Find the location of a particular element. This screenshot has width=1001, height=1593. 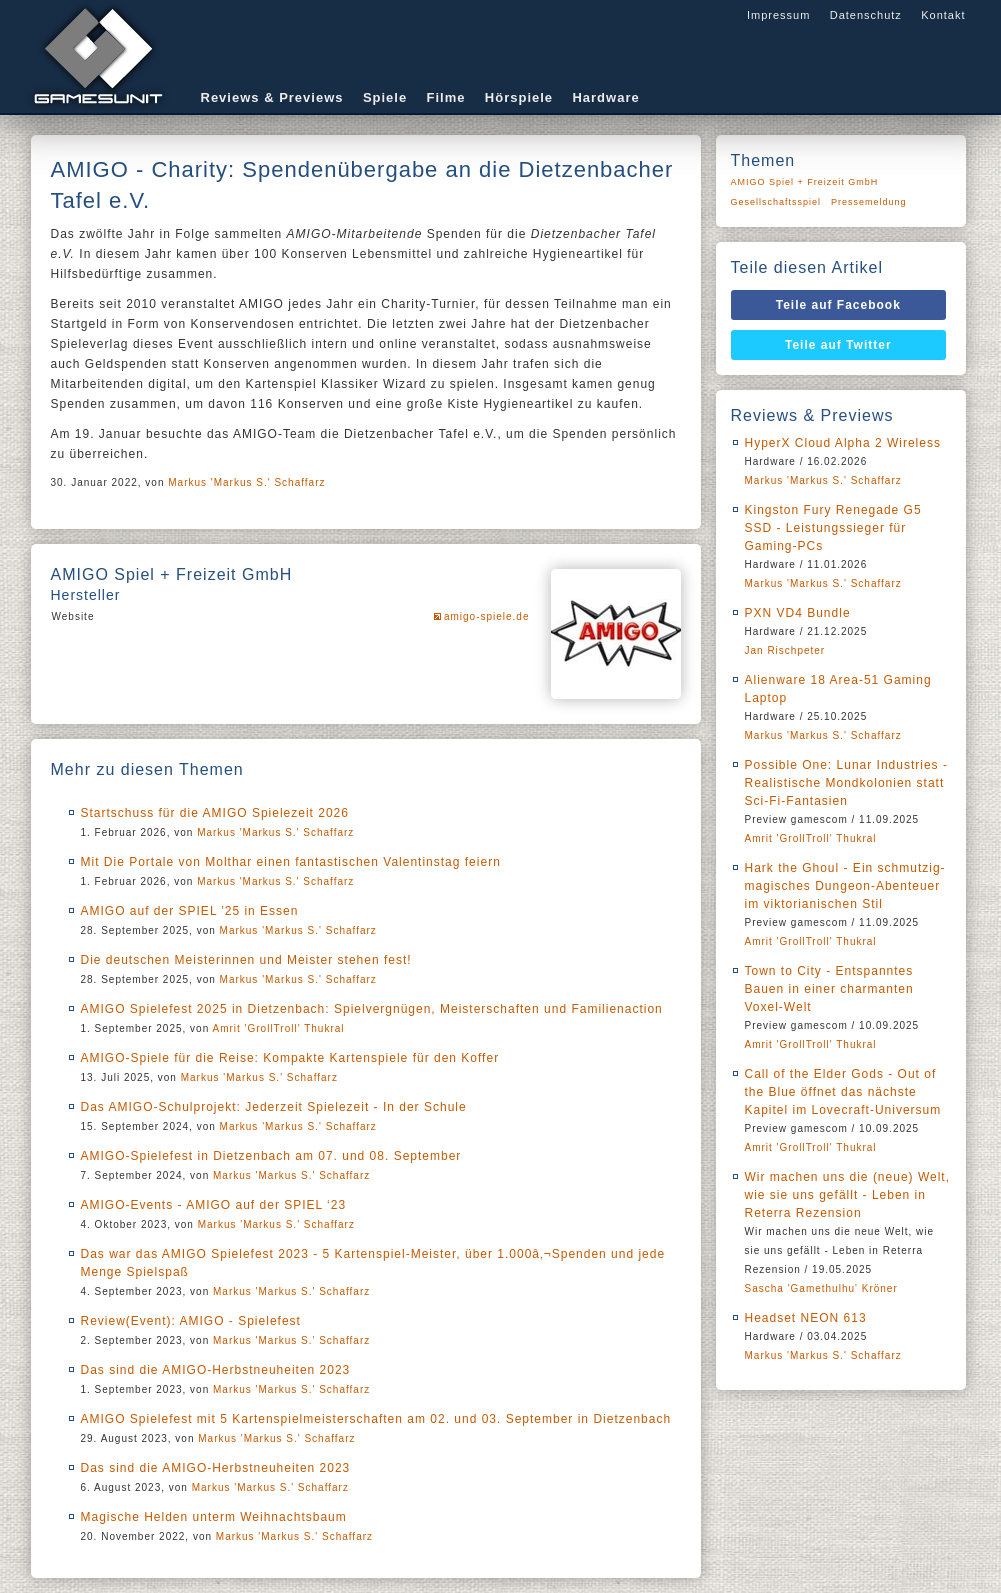

AMIGO-Events - AMIGO auf der SPIEL ‘23 is located at coordinates (214, 1205).